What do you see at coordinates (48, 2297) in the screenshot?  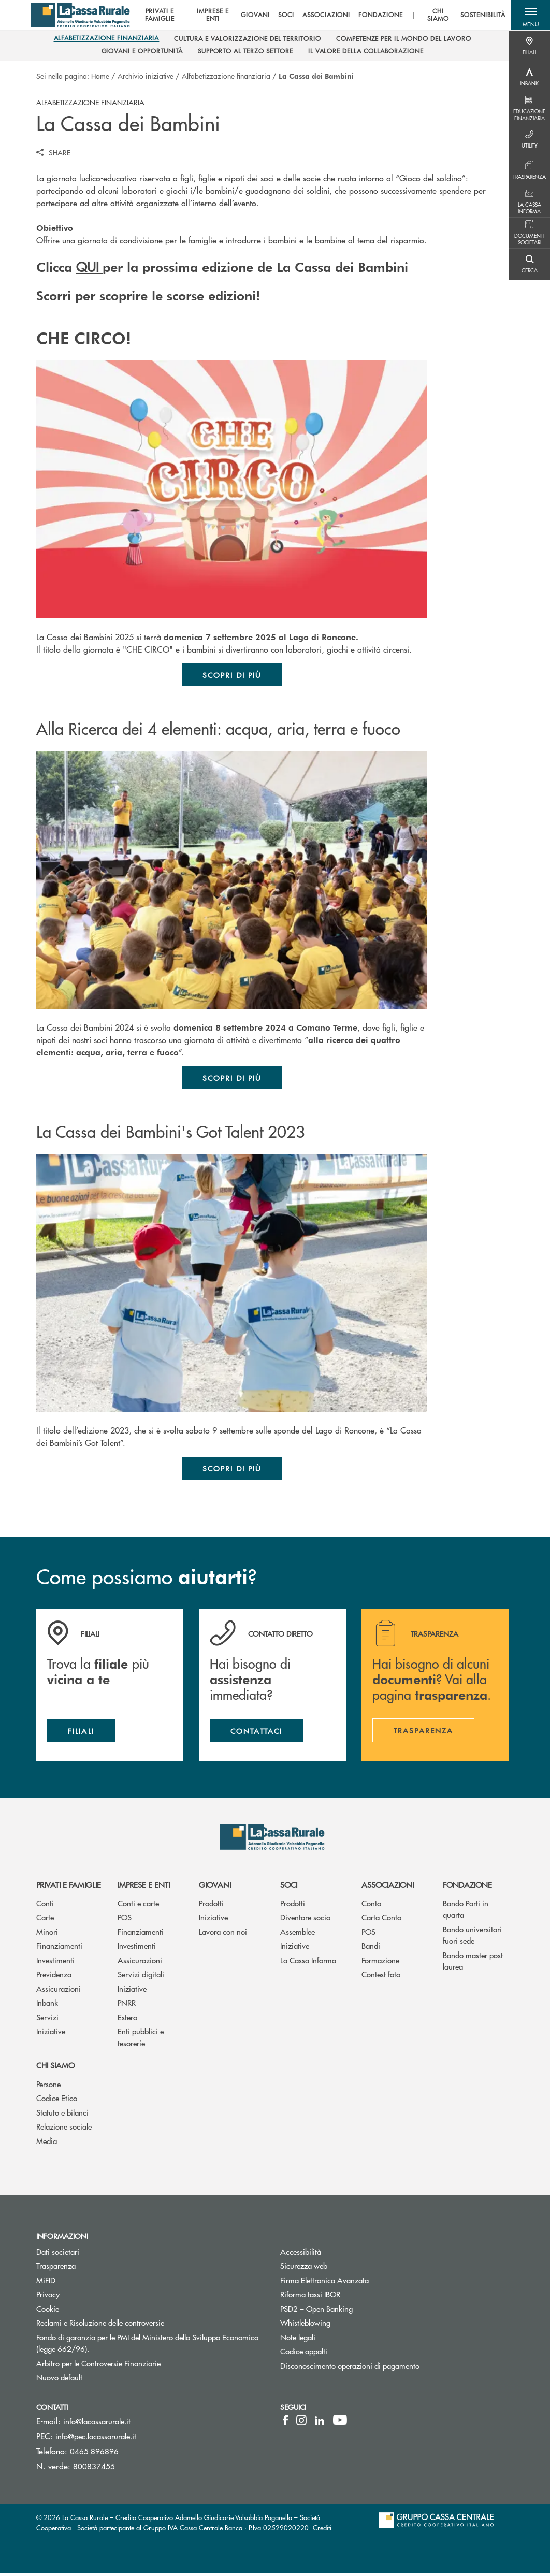 I see `Privacy` at bounding box center [48, 2297].